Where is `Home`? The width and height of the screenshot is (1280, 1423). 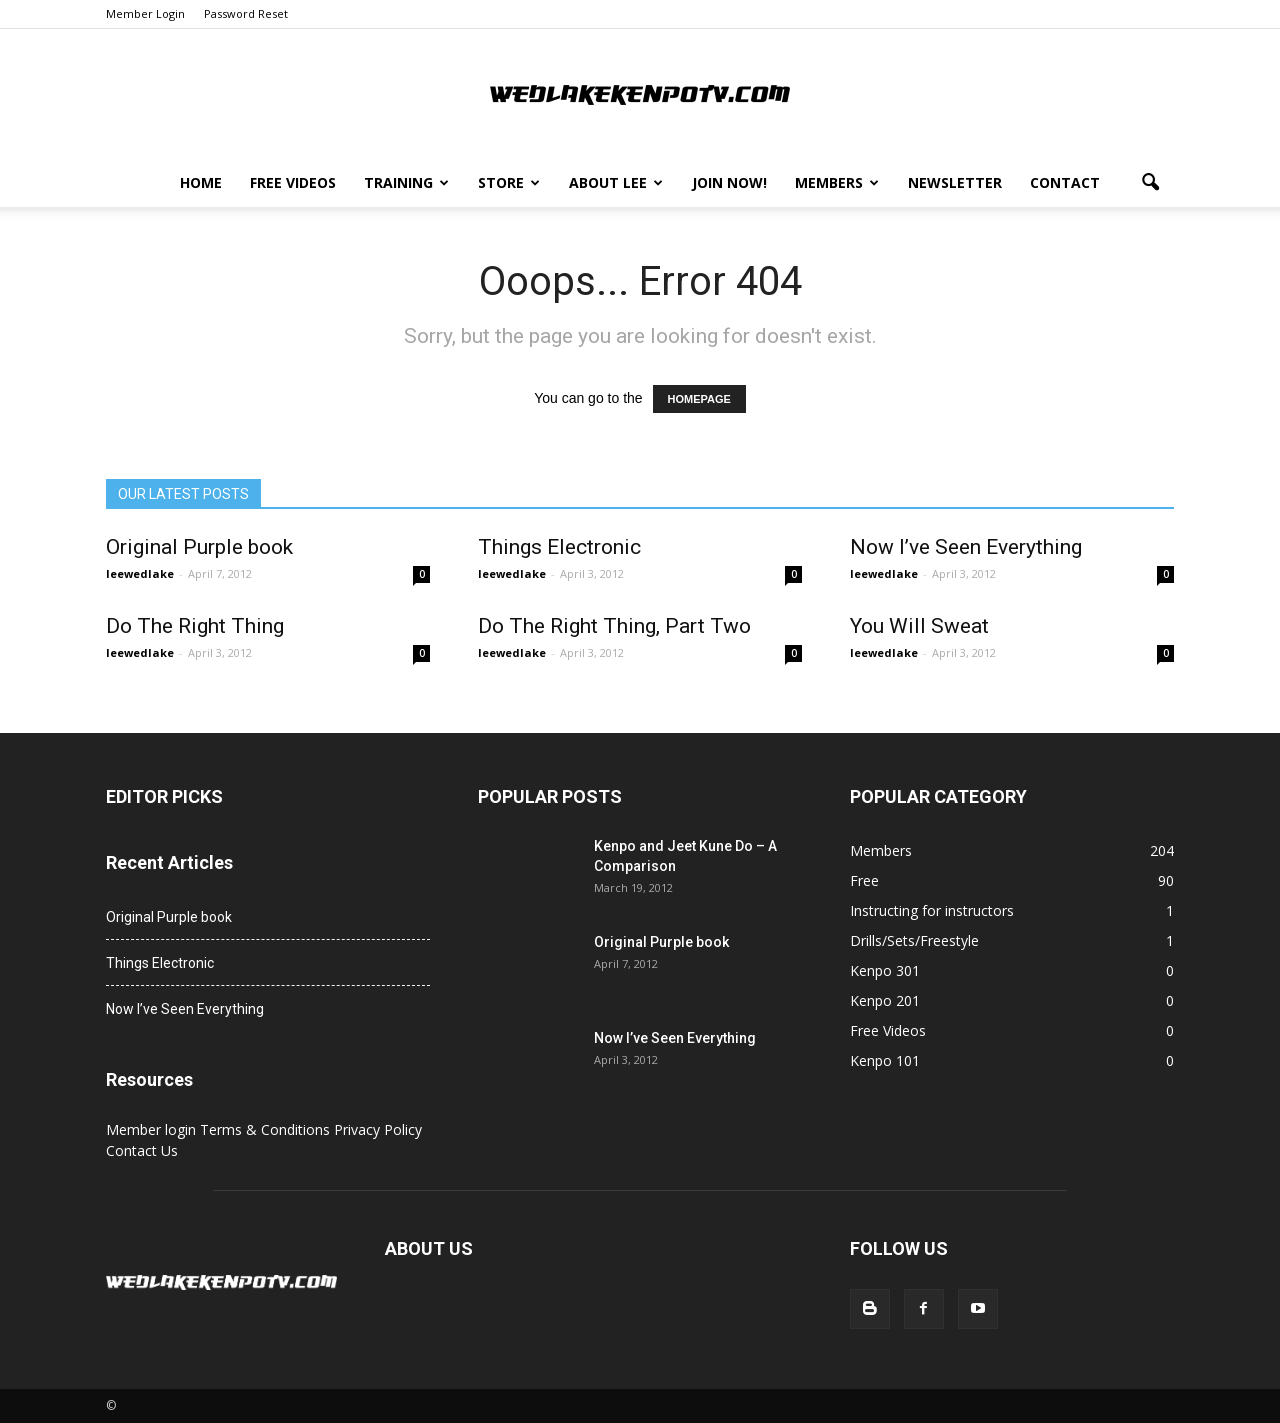 Home is located at coordinates (201, 182).